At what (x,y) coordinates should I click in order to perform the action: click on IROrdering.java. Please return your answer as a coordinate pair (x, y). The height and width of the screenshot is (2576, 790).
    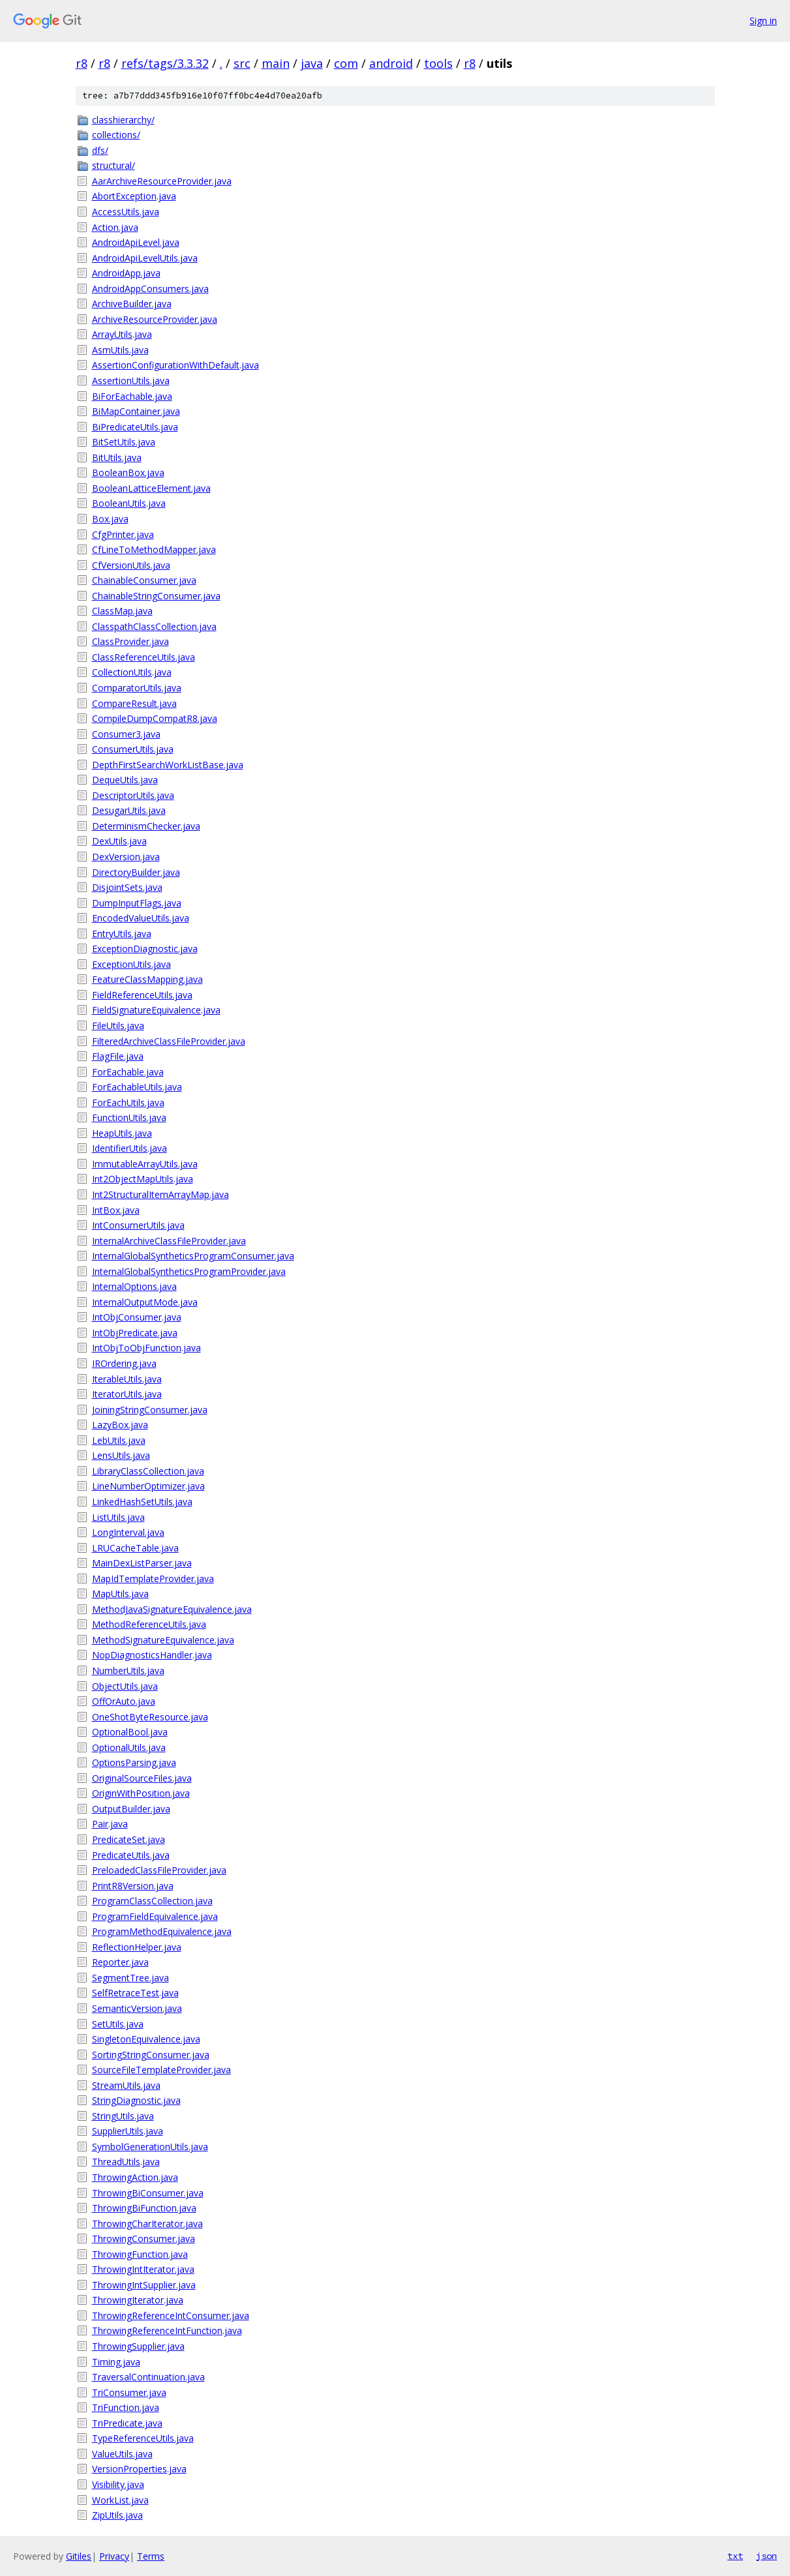
    Looking at the image, I should click on (124, 1363).